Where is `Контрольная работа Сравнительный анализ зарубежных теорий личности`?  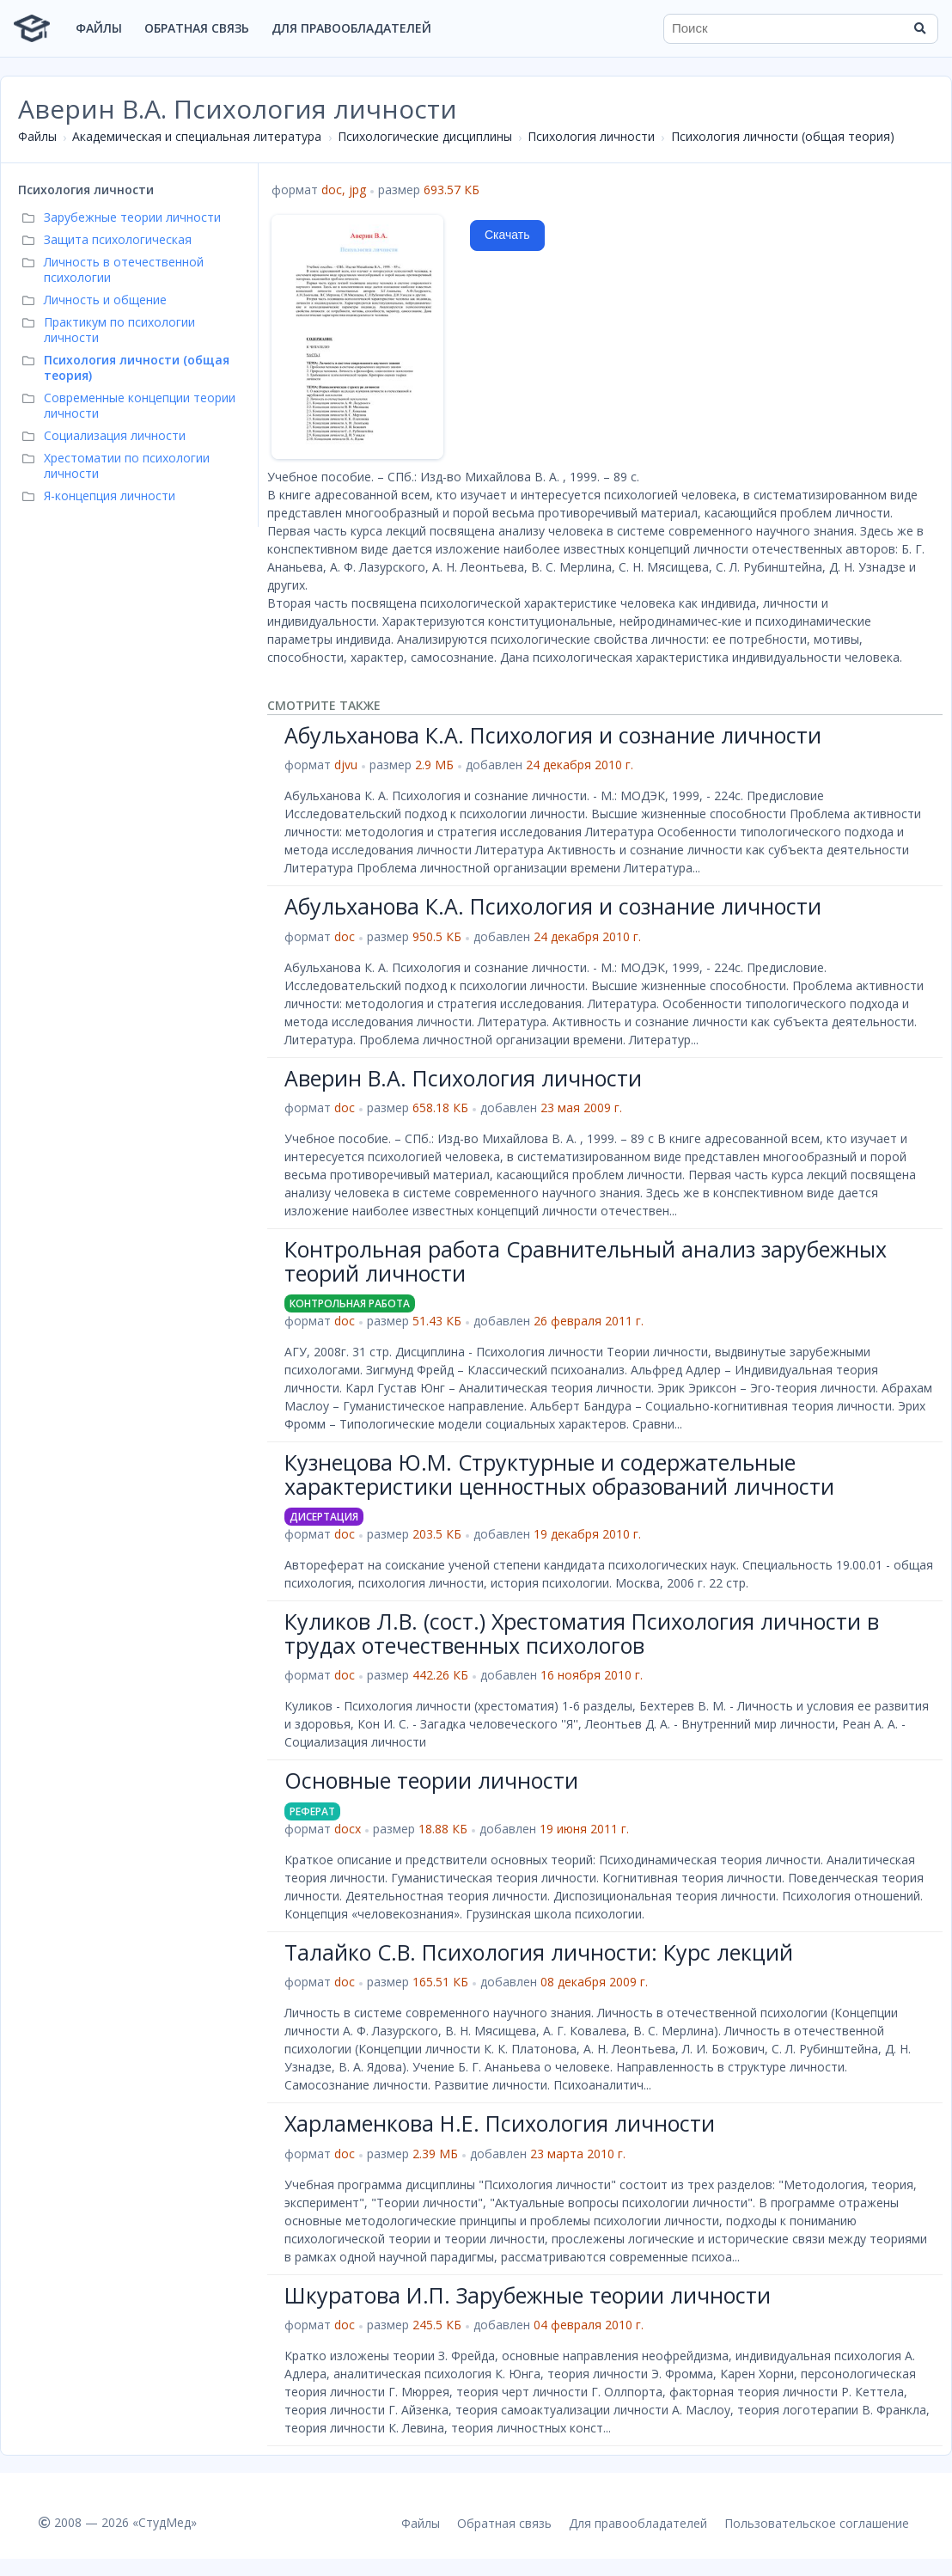 Контрольная работа Сравнительный анализ зарубежных теорий личности is located at coordinates (585, 1261).